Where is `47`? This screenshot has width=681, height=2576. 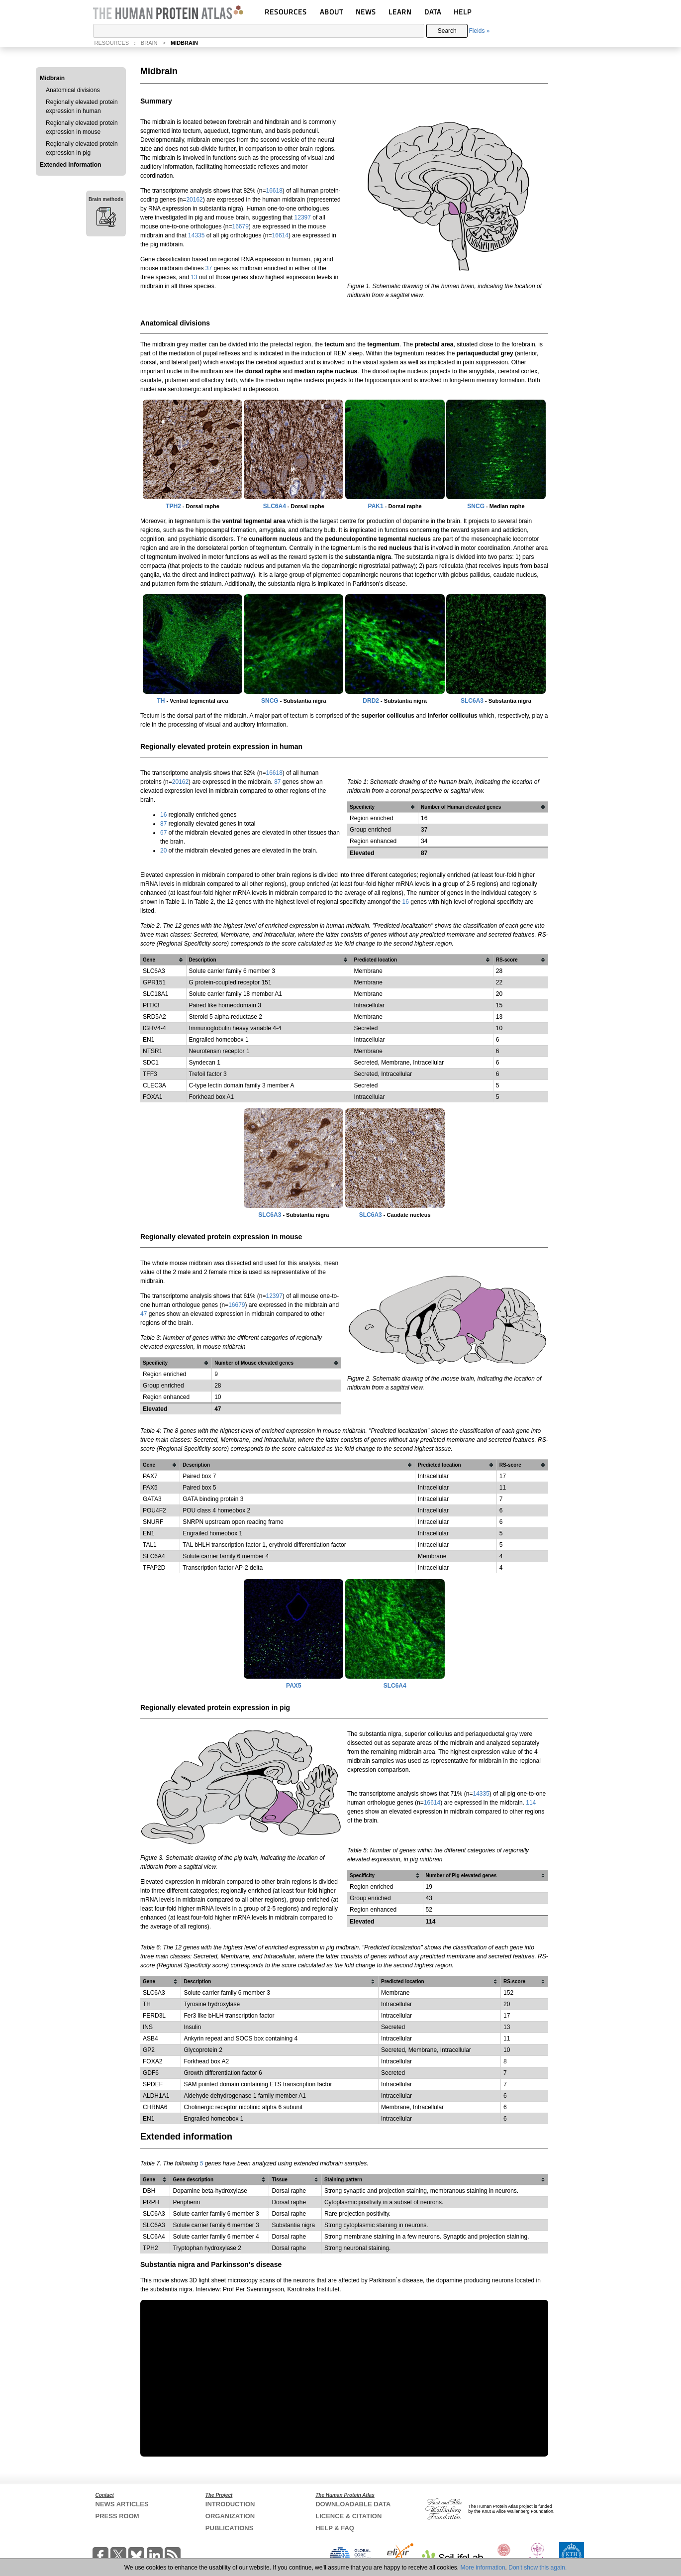
47 is located at coordinates (143, 1313).